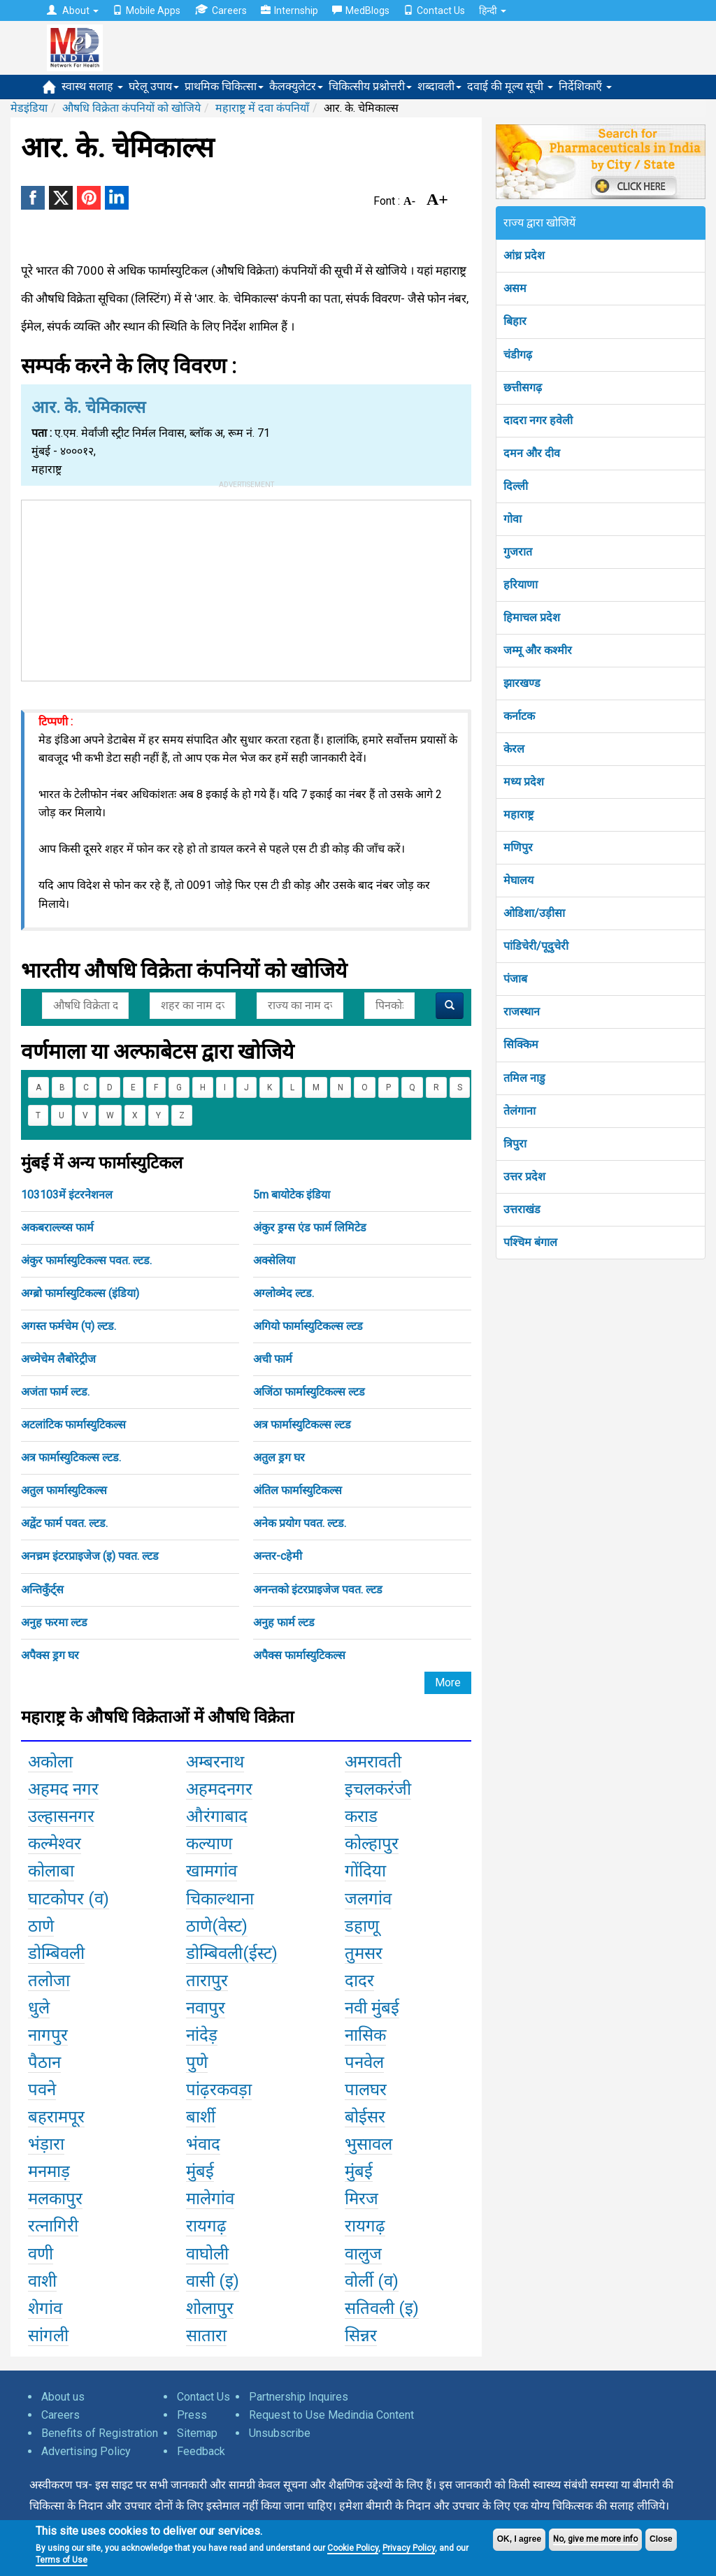  What do you see at coordinates (434, 10) in the screenshot?
I see `Contact Us` at bounding box center [434, 10].